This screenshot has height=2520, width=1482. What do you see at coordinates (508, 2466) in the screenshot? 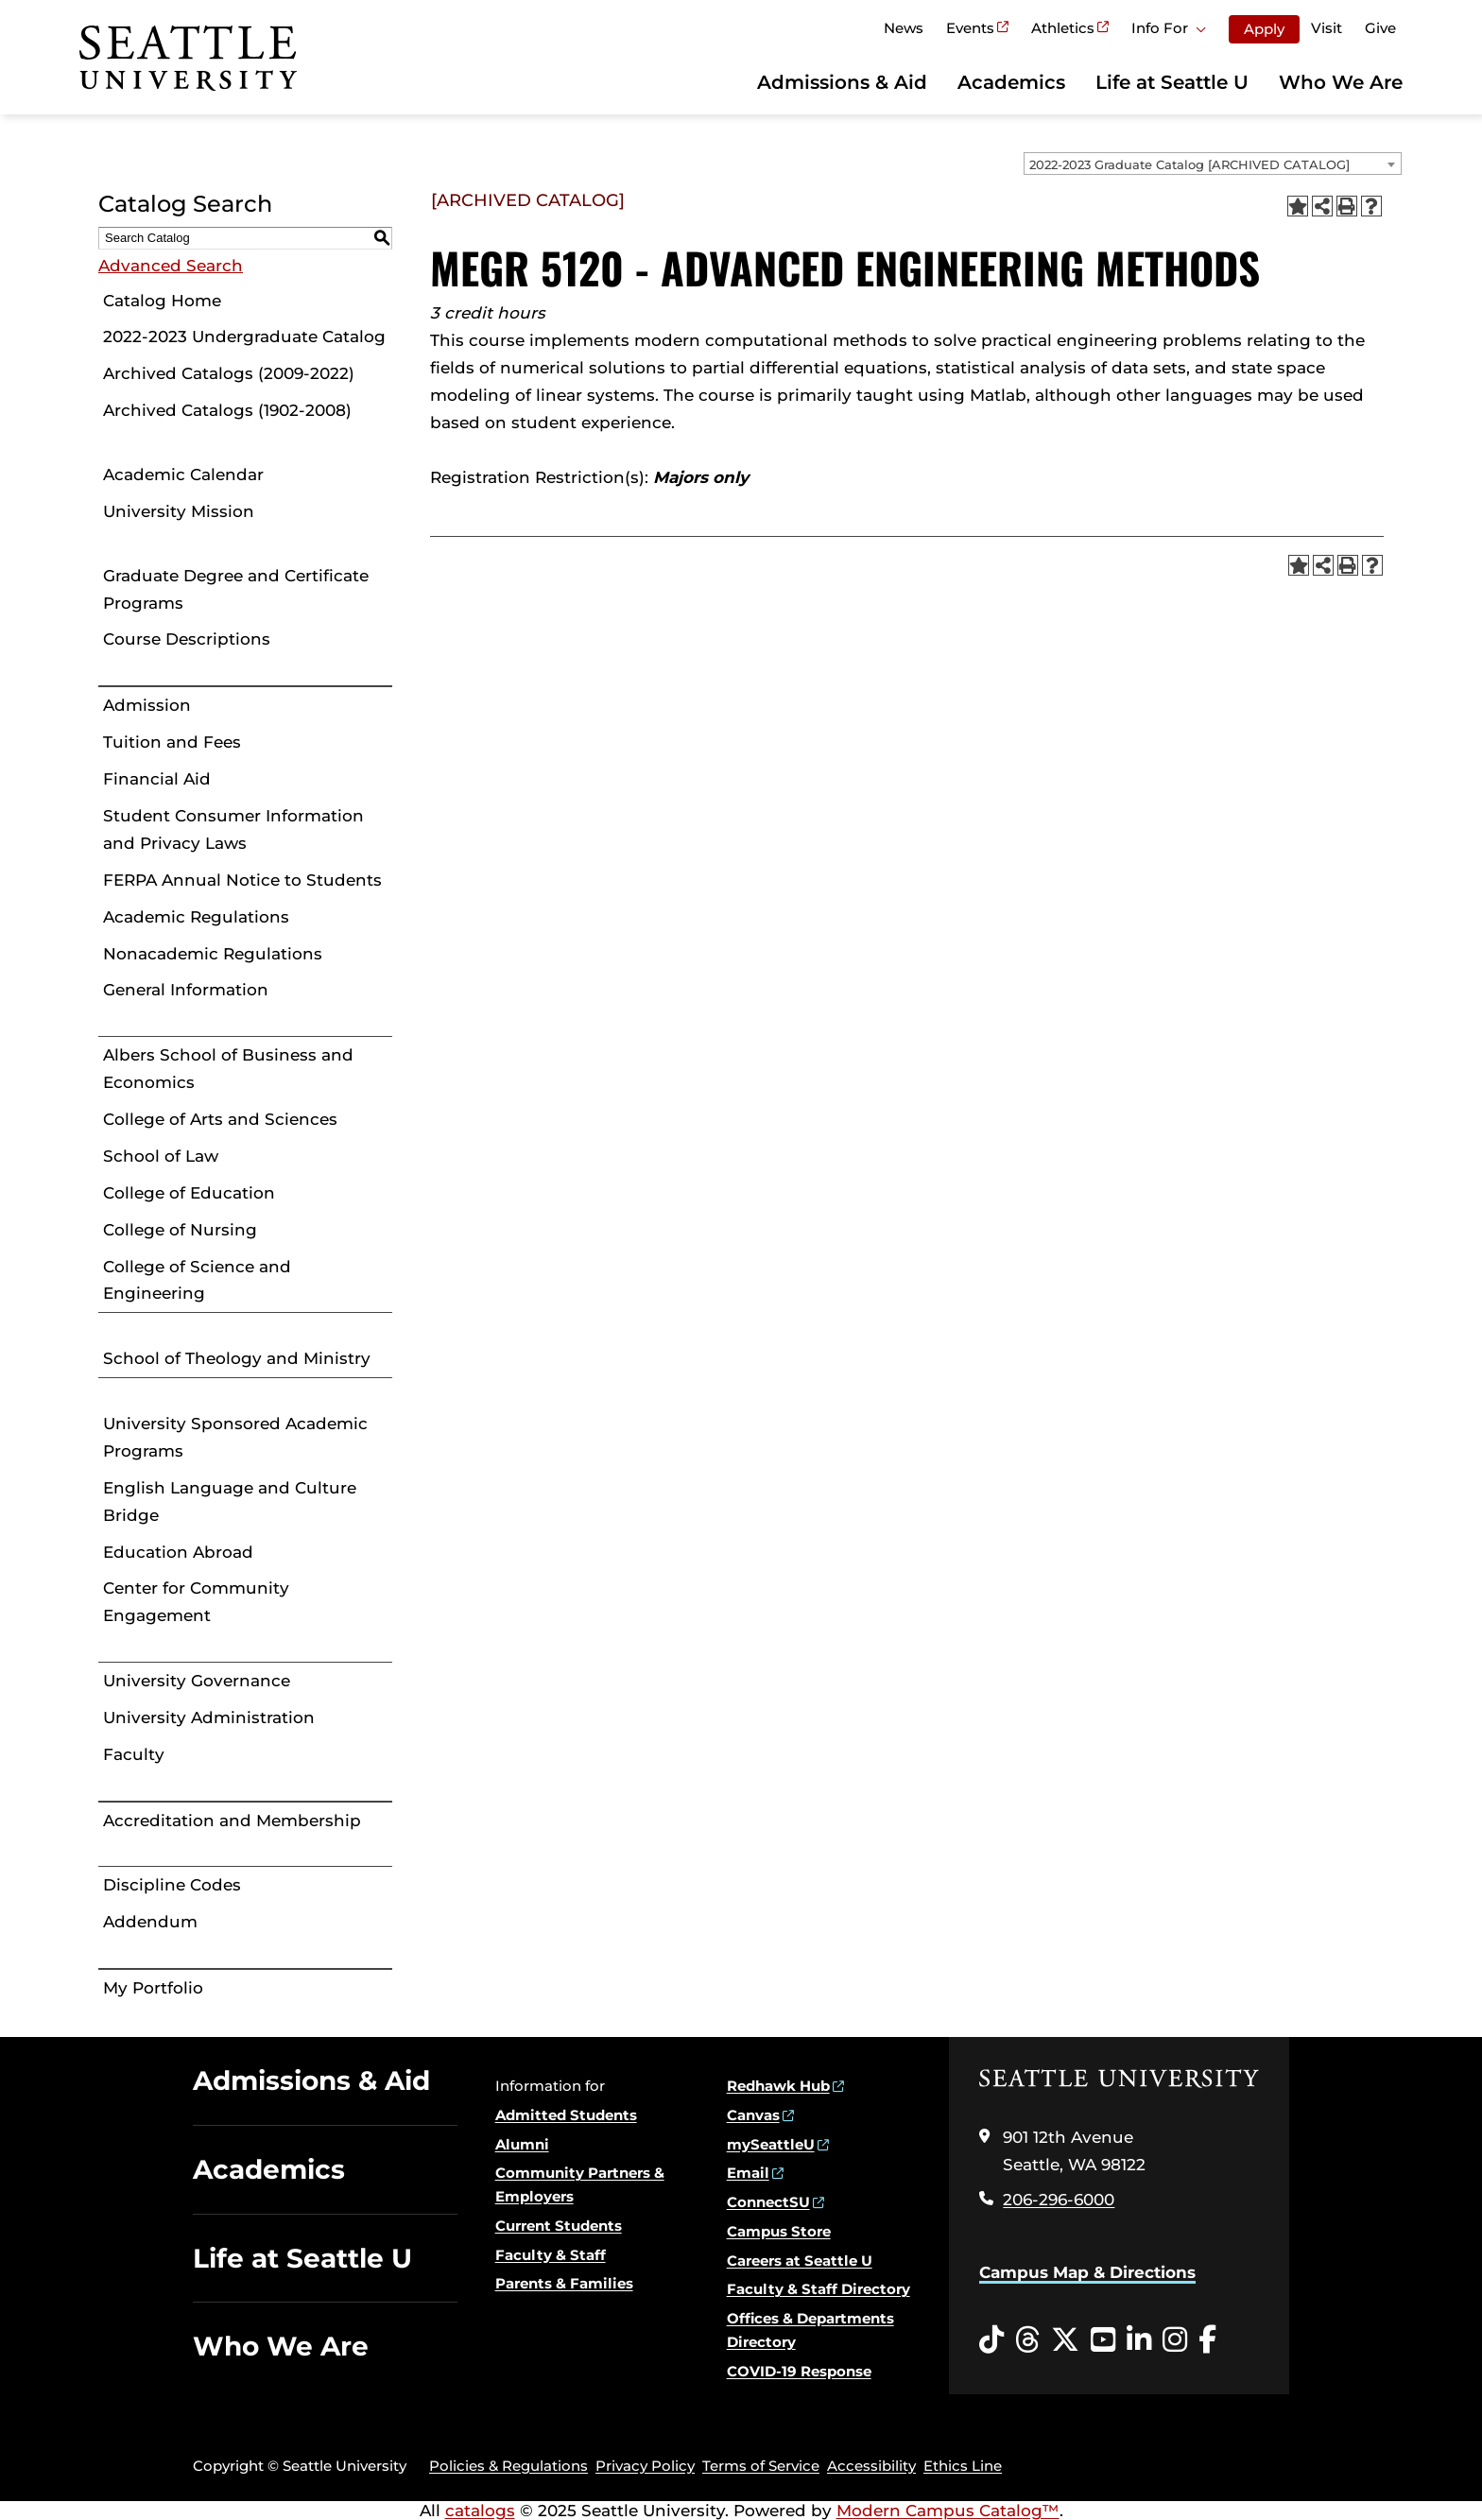
I see `Policies & Regulations` at bounding box center [508, 2466].